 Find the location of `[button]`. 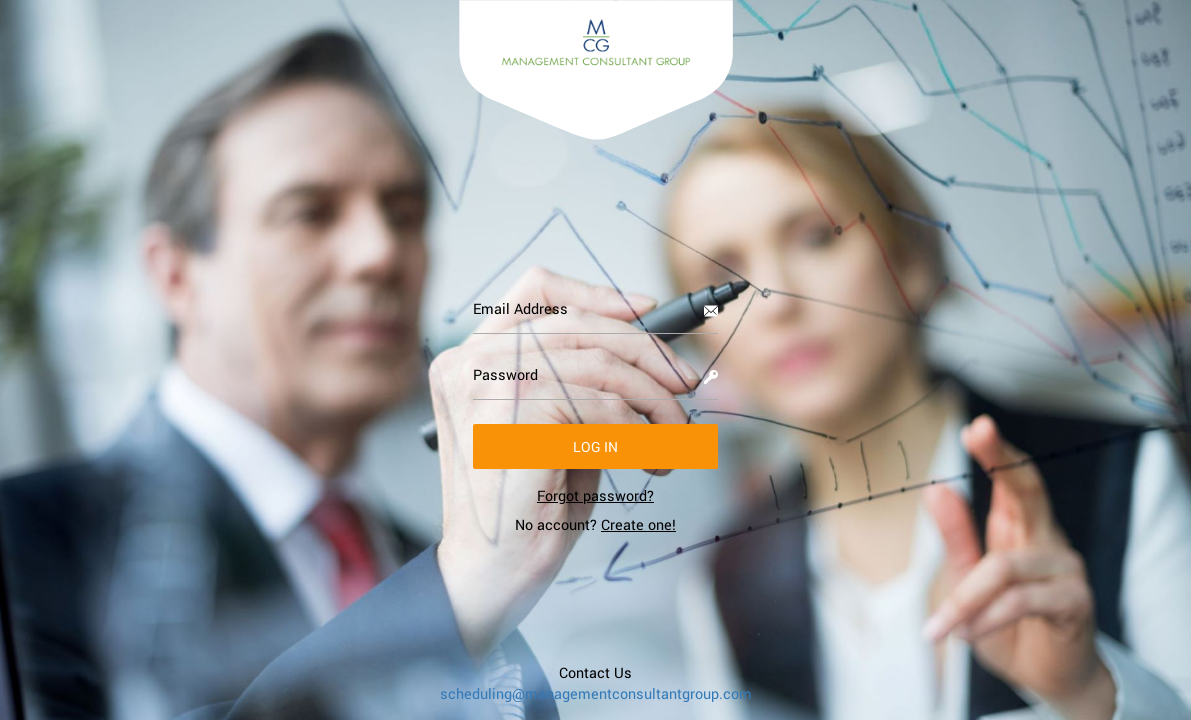

[button] is located at coordinates (595, 446).